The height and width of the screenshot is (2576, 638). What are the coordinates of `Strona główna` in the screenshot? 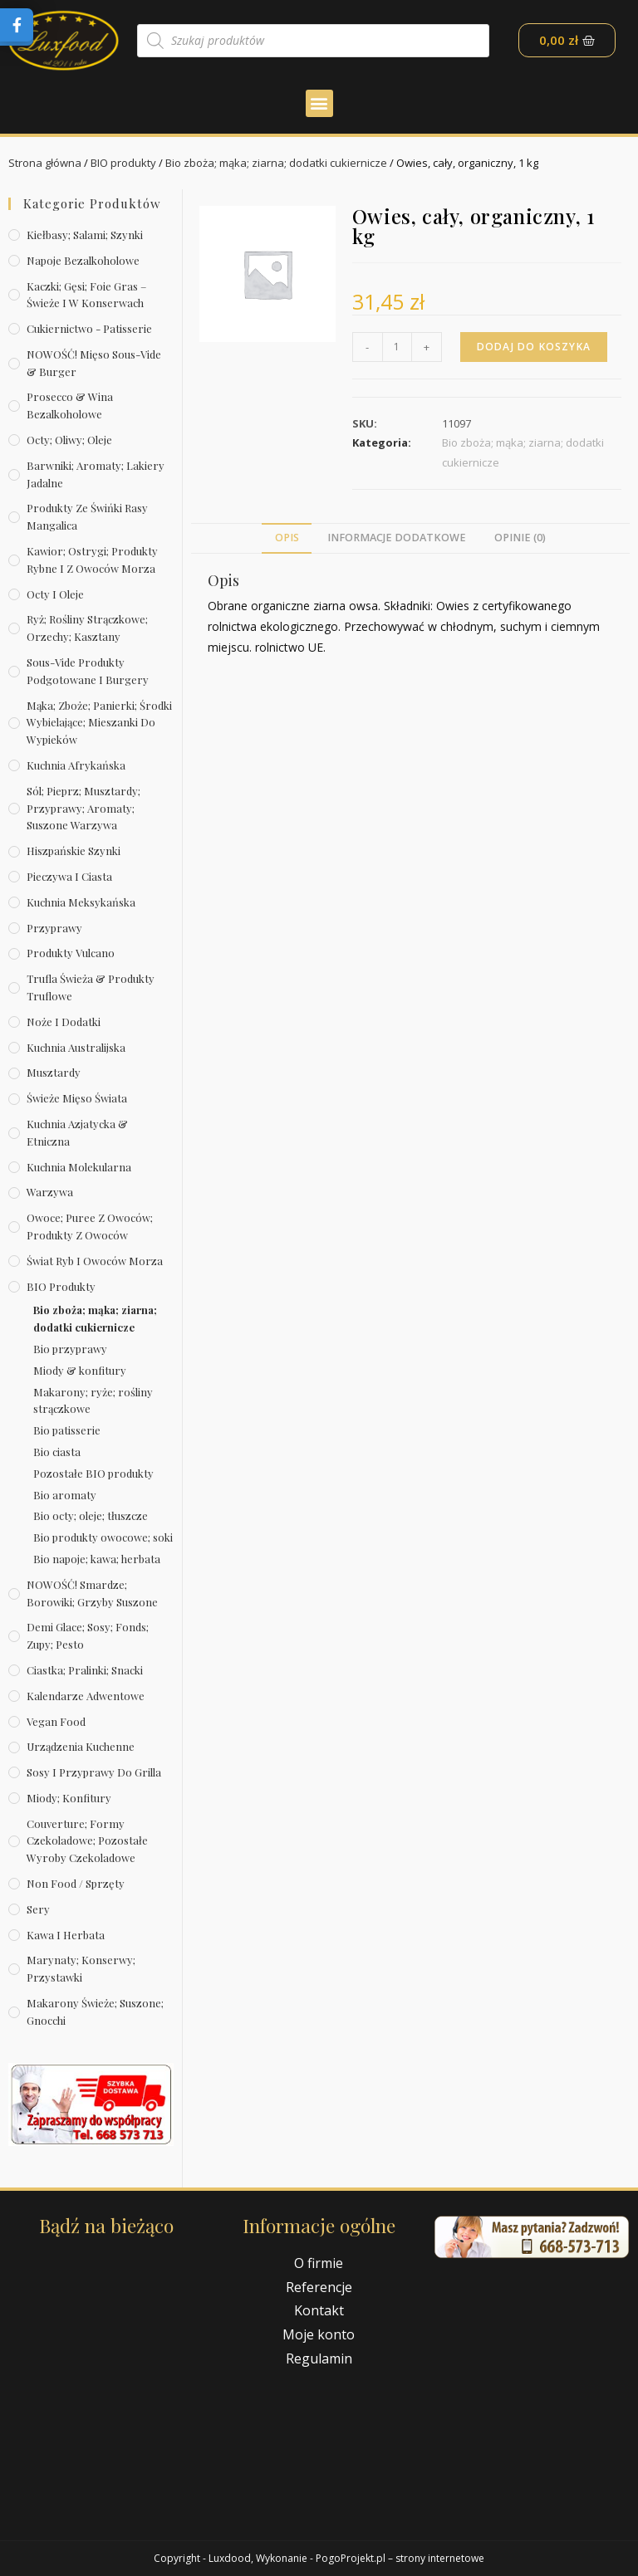 It's located at (44, 162).